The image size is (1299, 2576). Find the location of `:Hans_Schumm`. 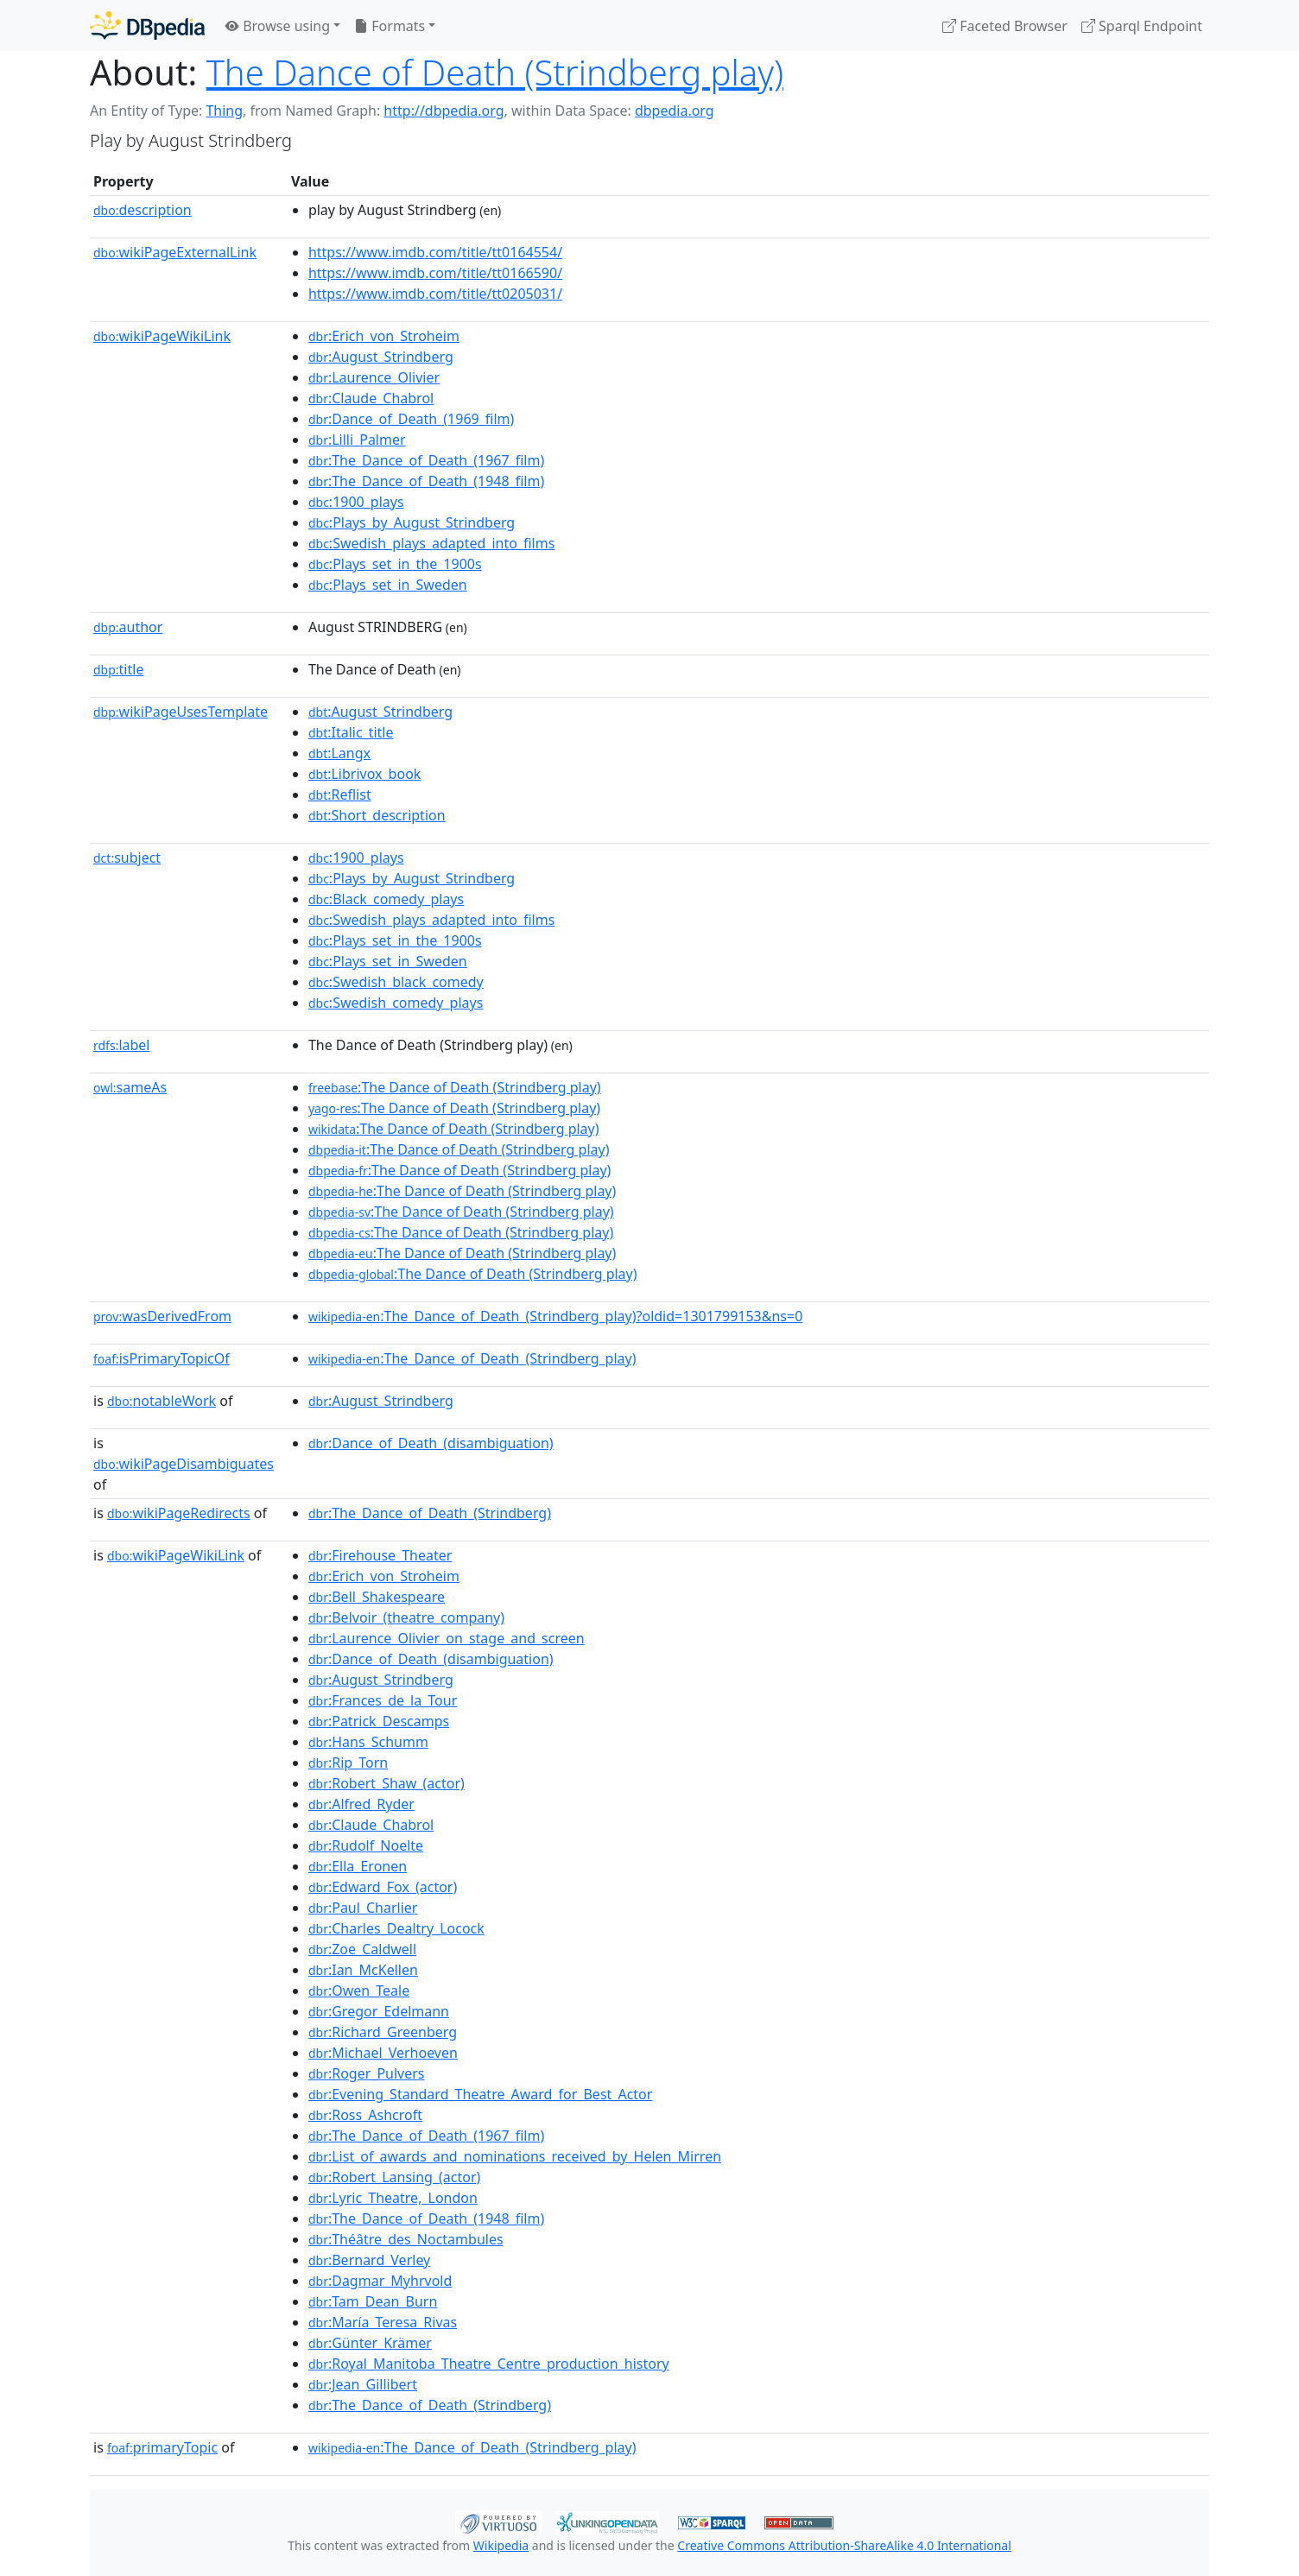

:Hans_Schumm is located at coordinates (368, 1741).